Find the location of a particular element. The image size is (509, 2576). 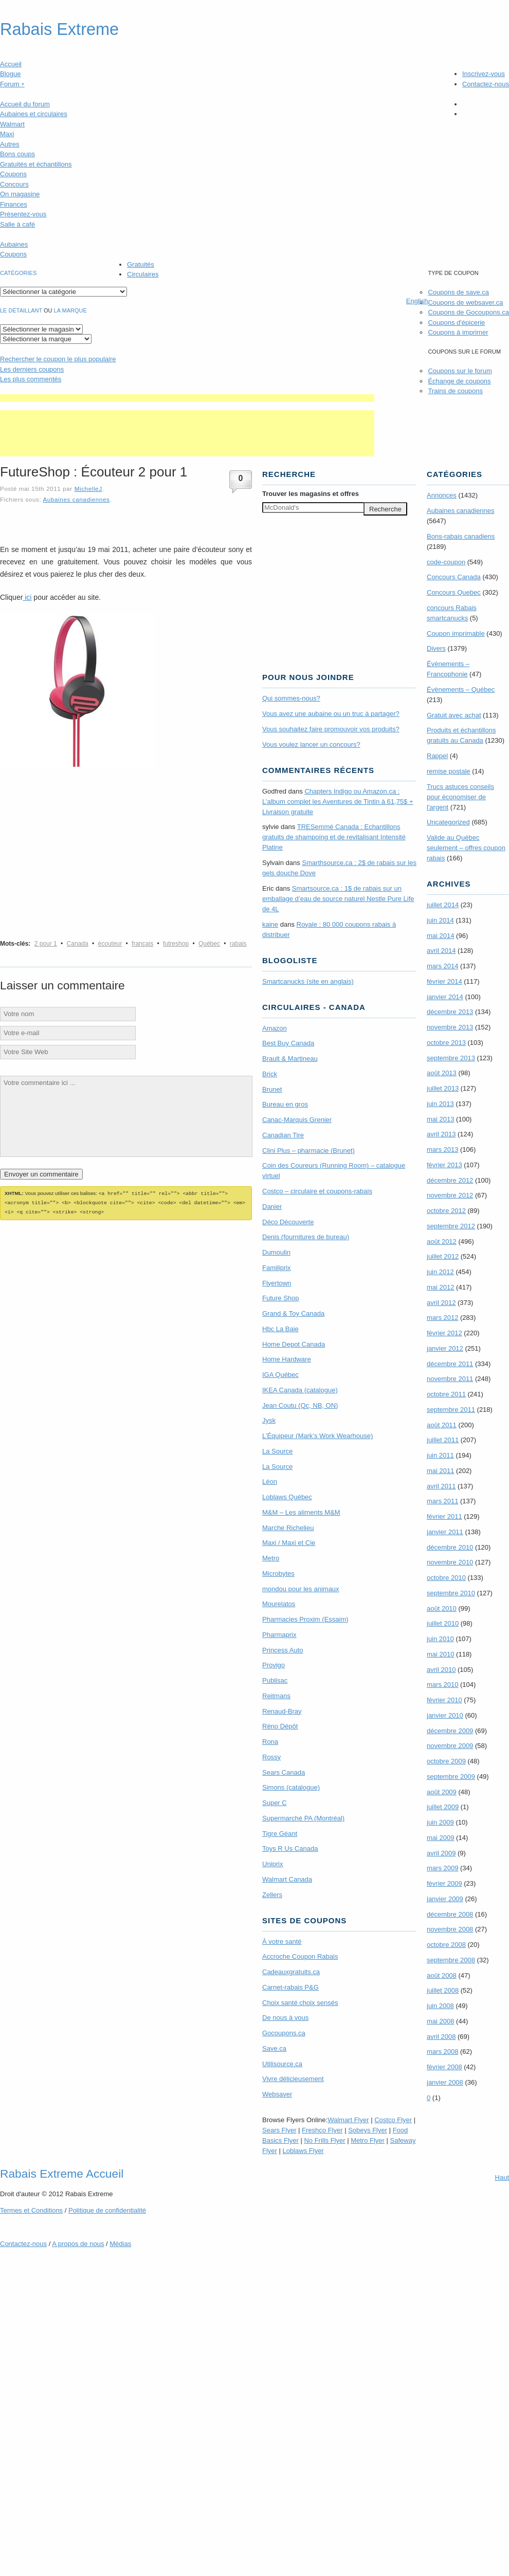

mai 2014 is located at coordinates (440, 936).